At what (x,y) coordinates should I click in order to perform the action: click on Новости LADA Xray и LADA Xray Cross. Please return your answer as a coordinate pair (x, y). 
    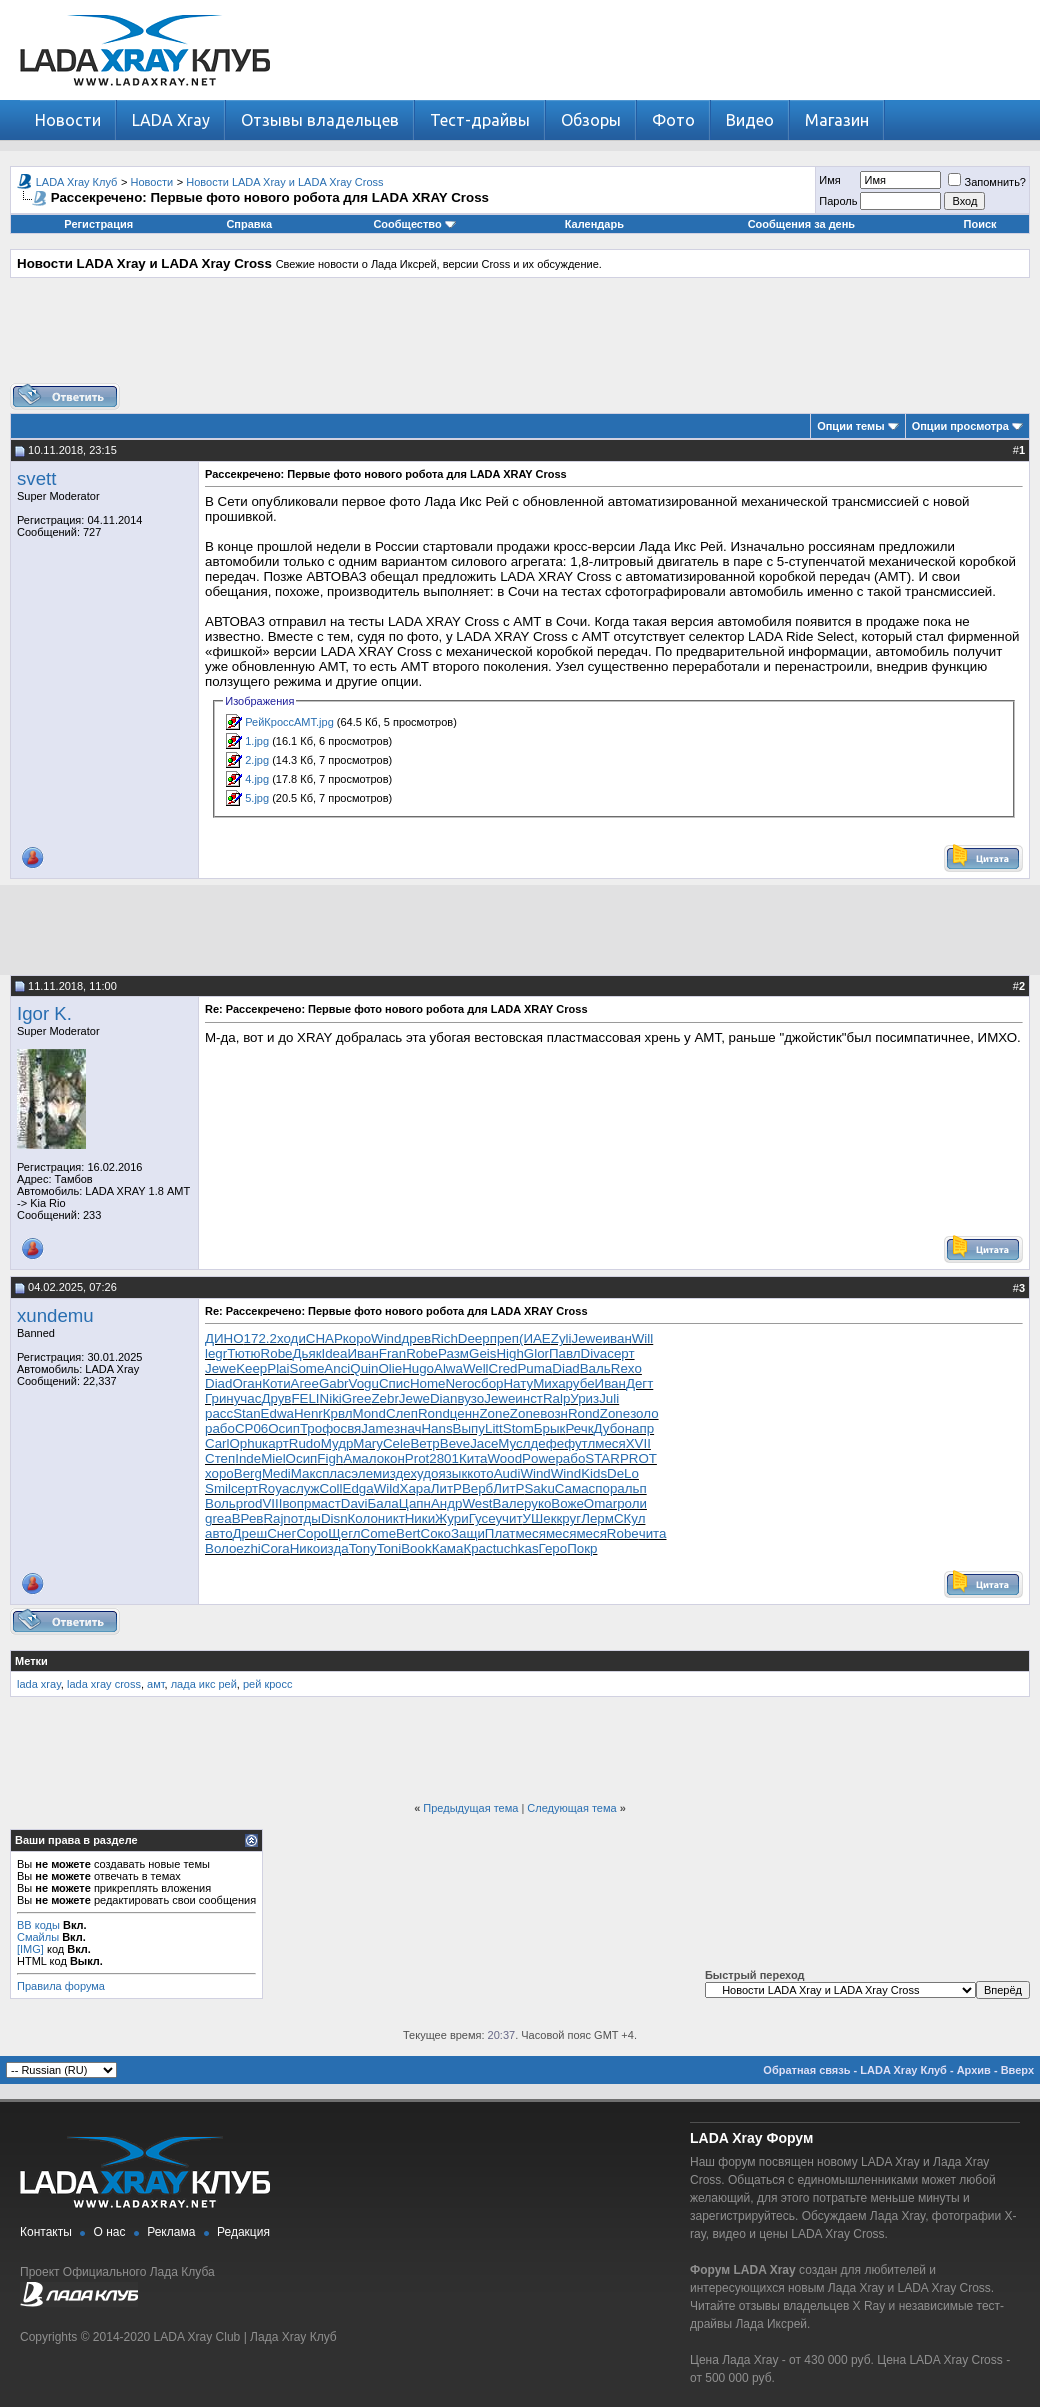
    Looking at the image, I should click on (284, 182).